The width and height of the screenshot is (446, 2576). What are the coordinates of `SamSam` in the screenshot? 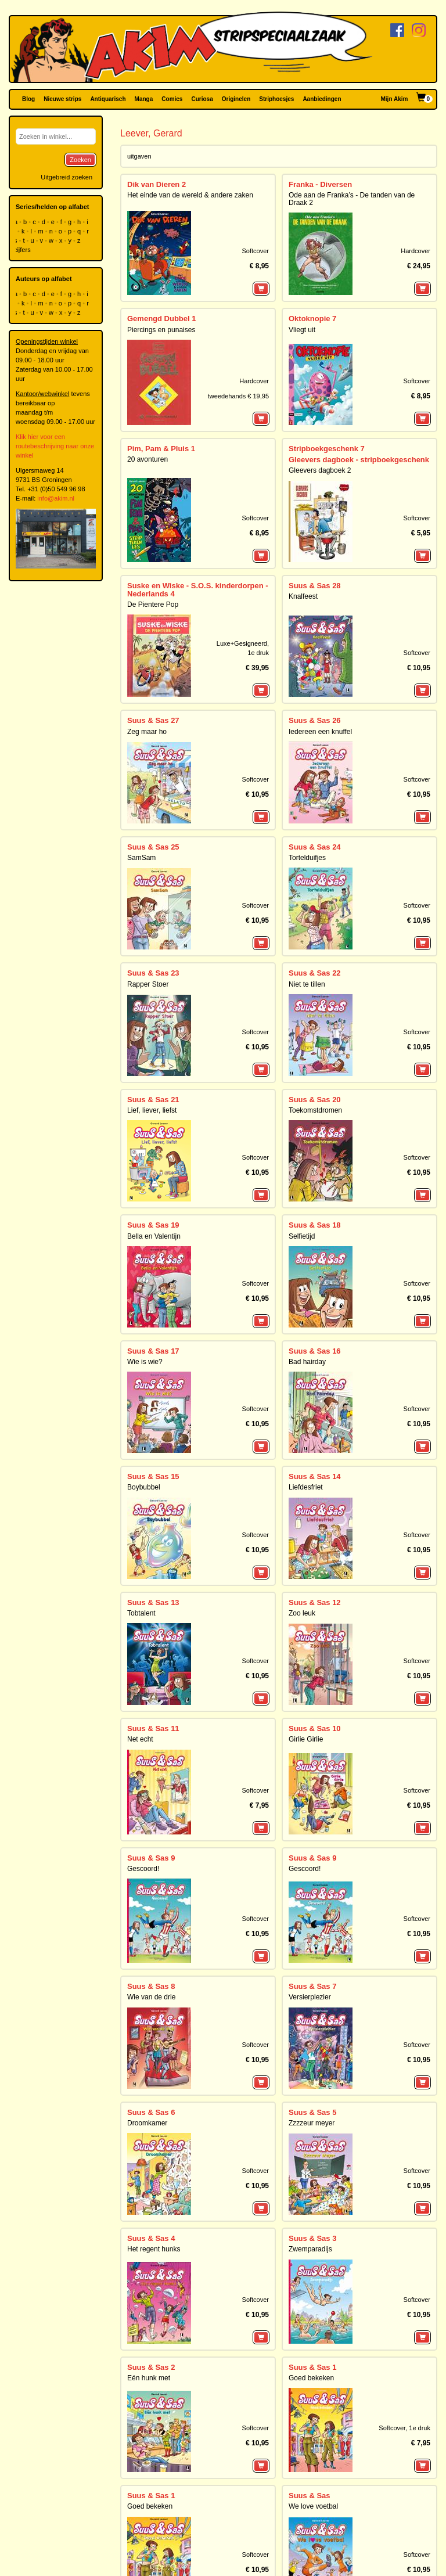 It's located at (141, 858).